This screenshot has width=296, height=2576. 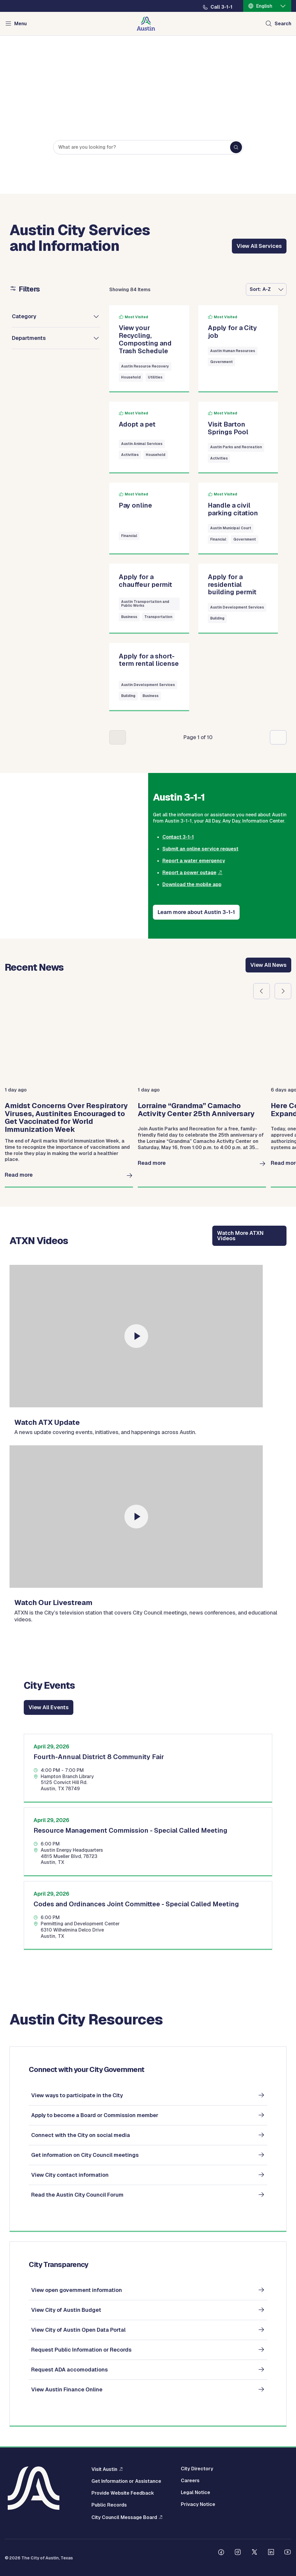 I want to click on Get information on City Council meetings, so click(x=85, y=2155).